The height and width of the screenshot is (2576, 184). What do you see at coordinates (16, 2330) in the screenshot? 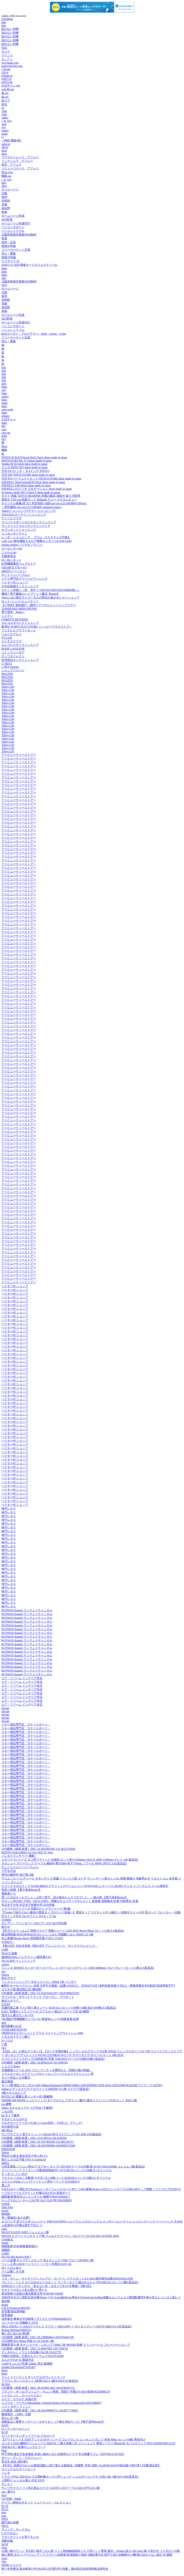
I see `Refuser/Refuser[SR0321]` at bounding box center [16, 2330].